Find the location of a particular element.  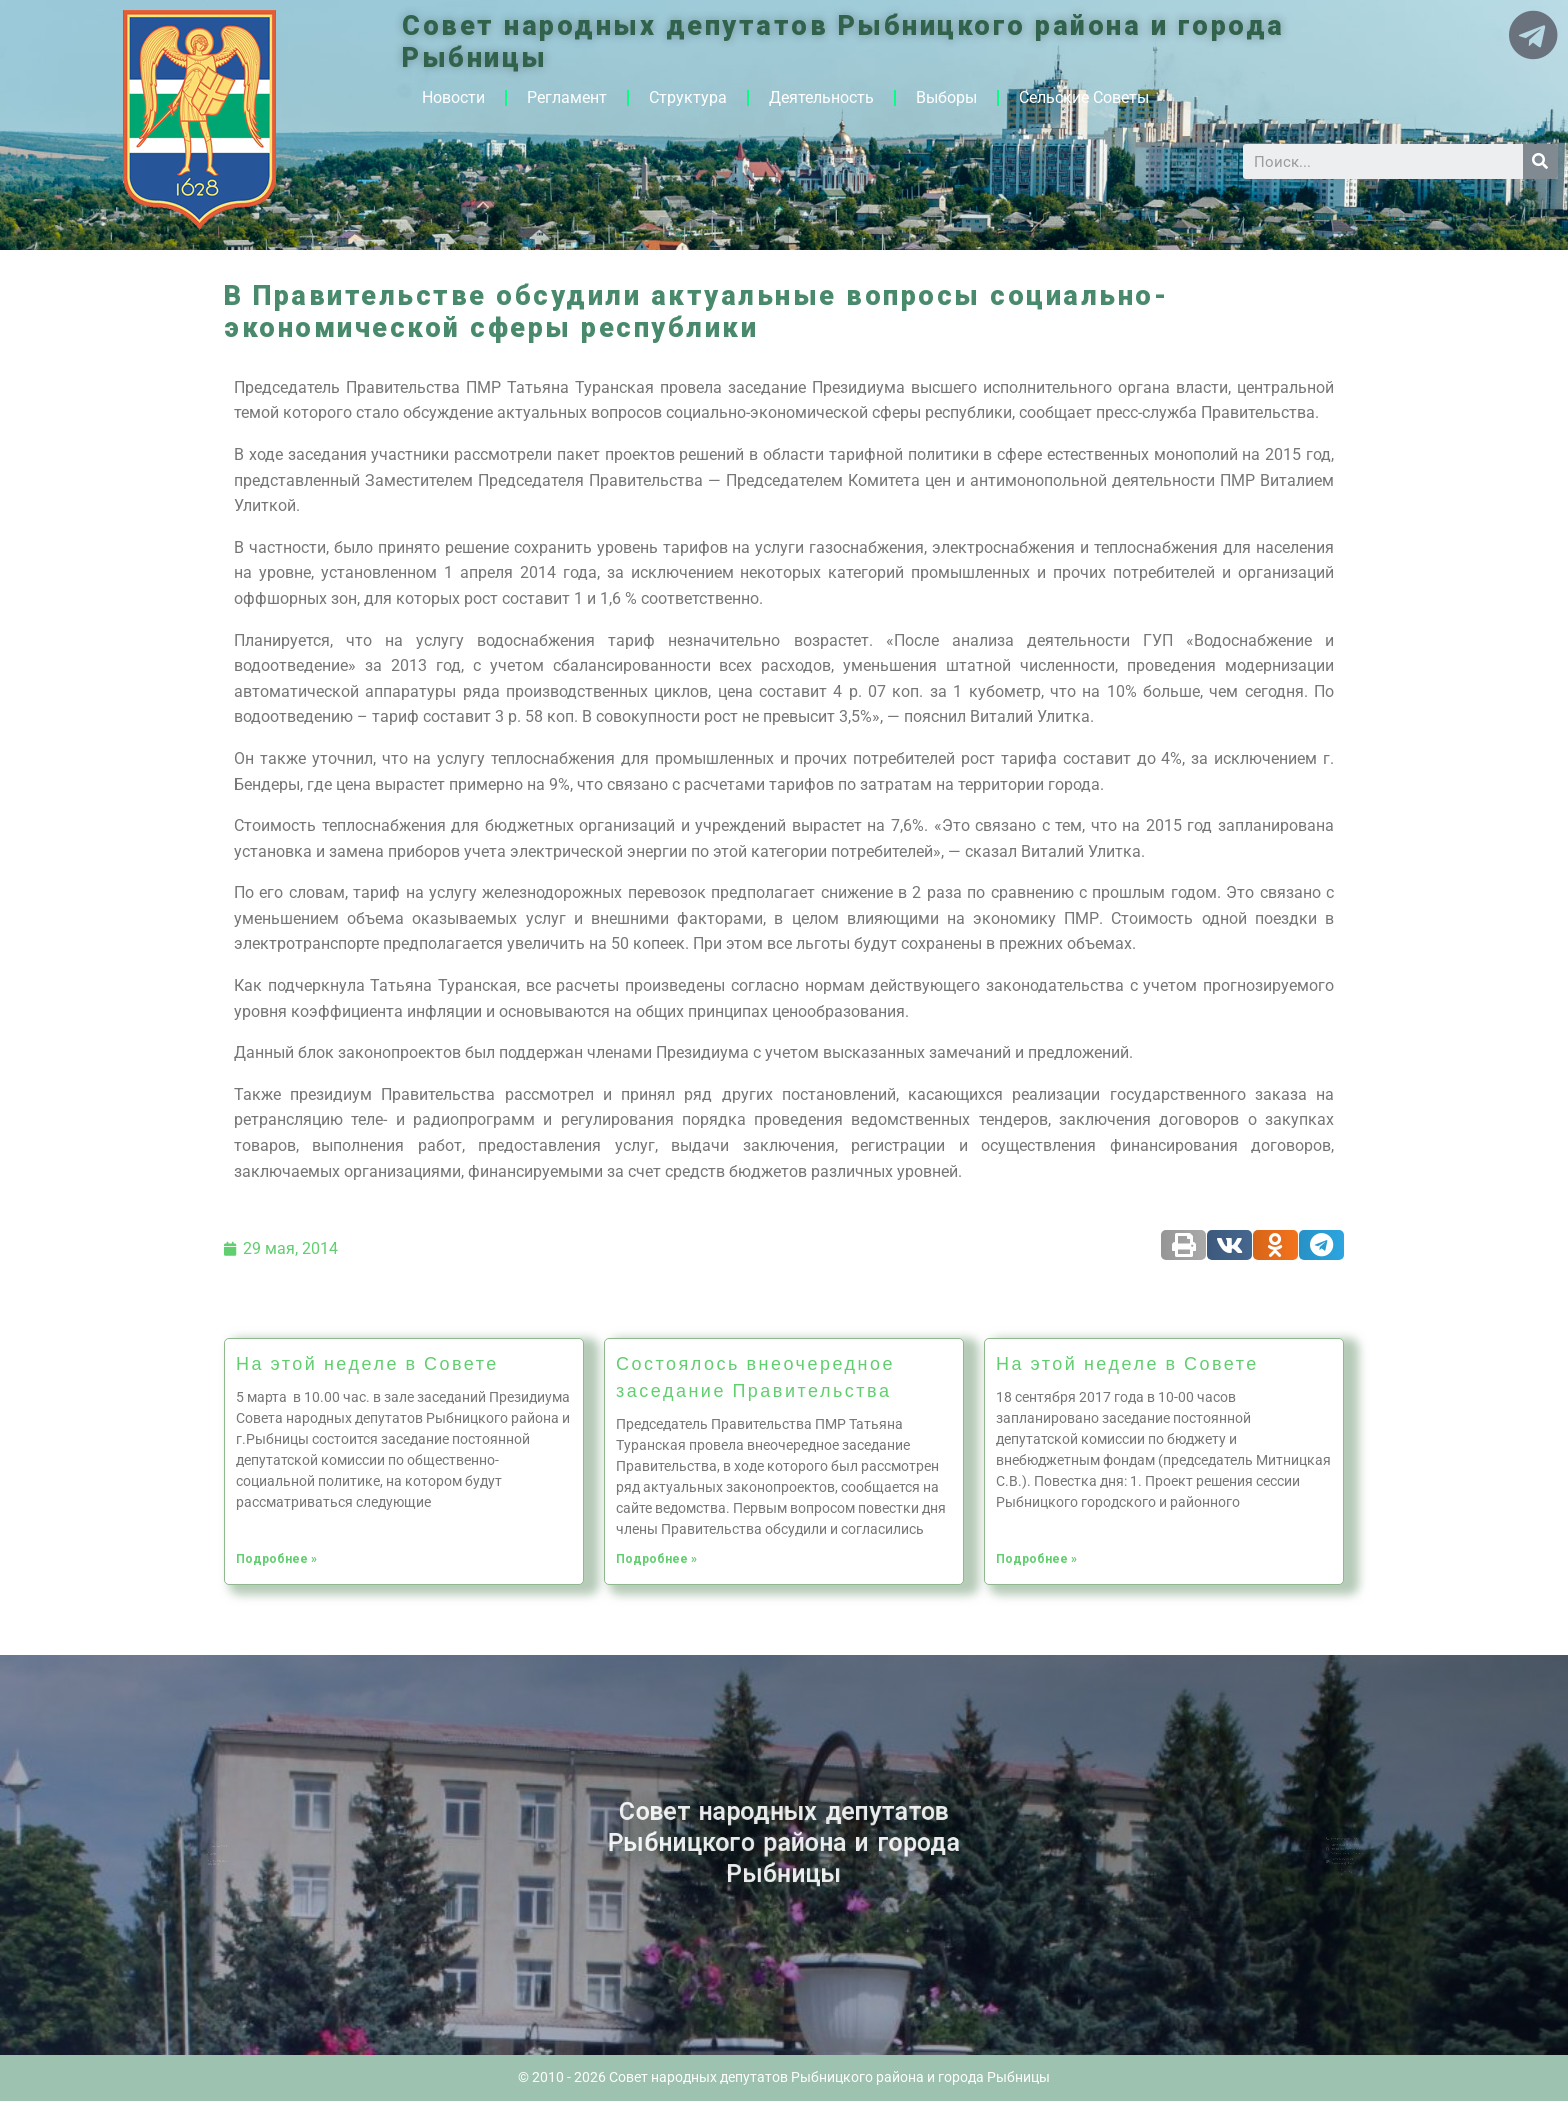

На этой неделе в Совете is located at coordinates (367, 1363).